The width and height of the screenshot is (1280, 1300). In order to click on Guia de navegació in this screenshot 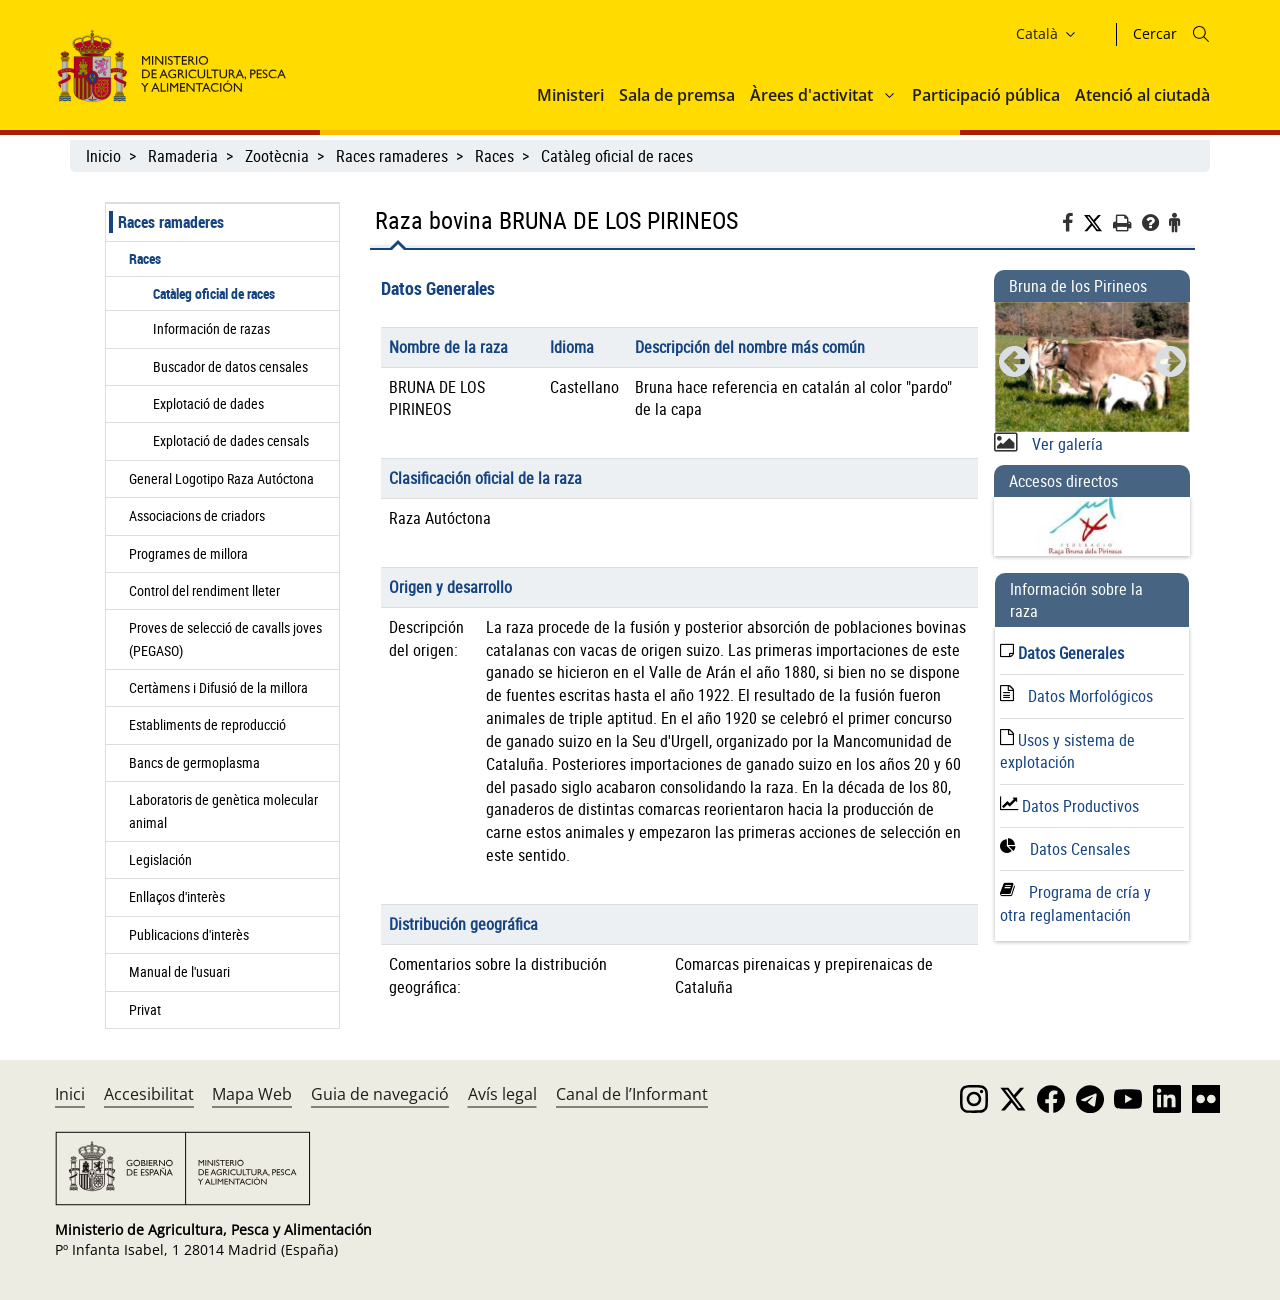, I will do `click(380, 1094)`.